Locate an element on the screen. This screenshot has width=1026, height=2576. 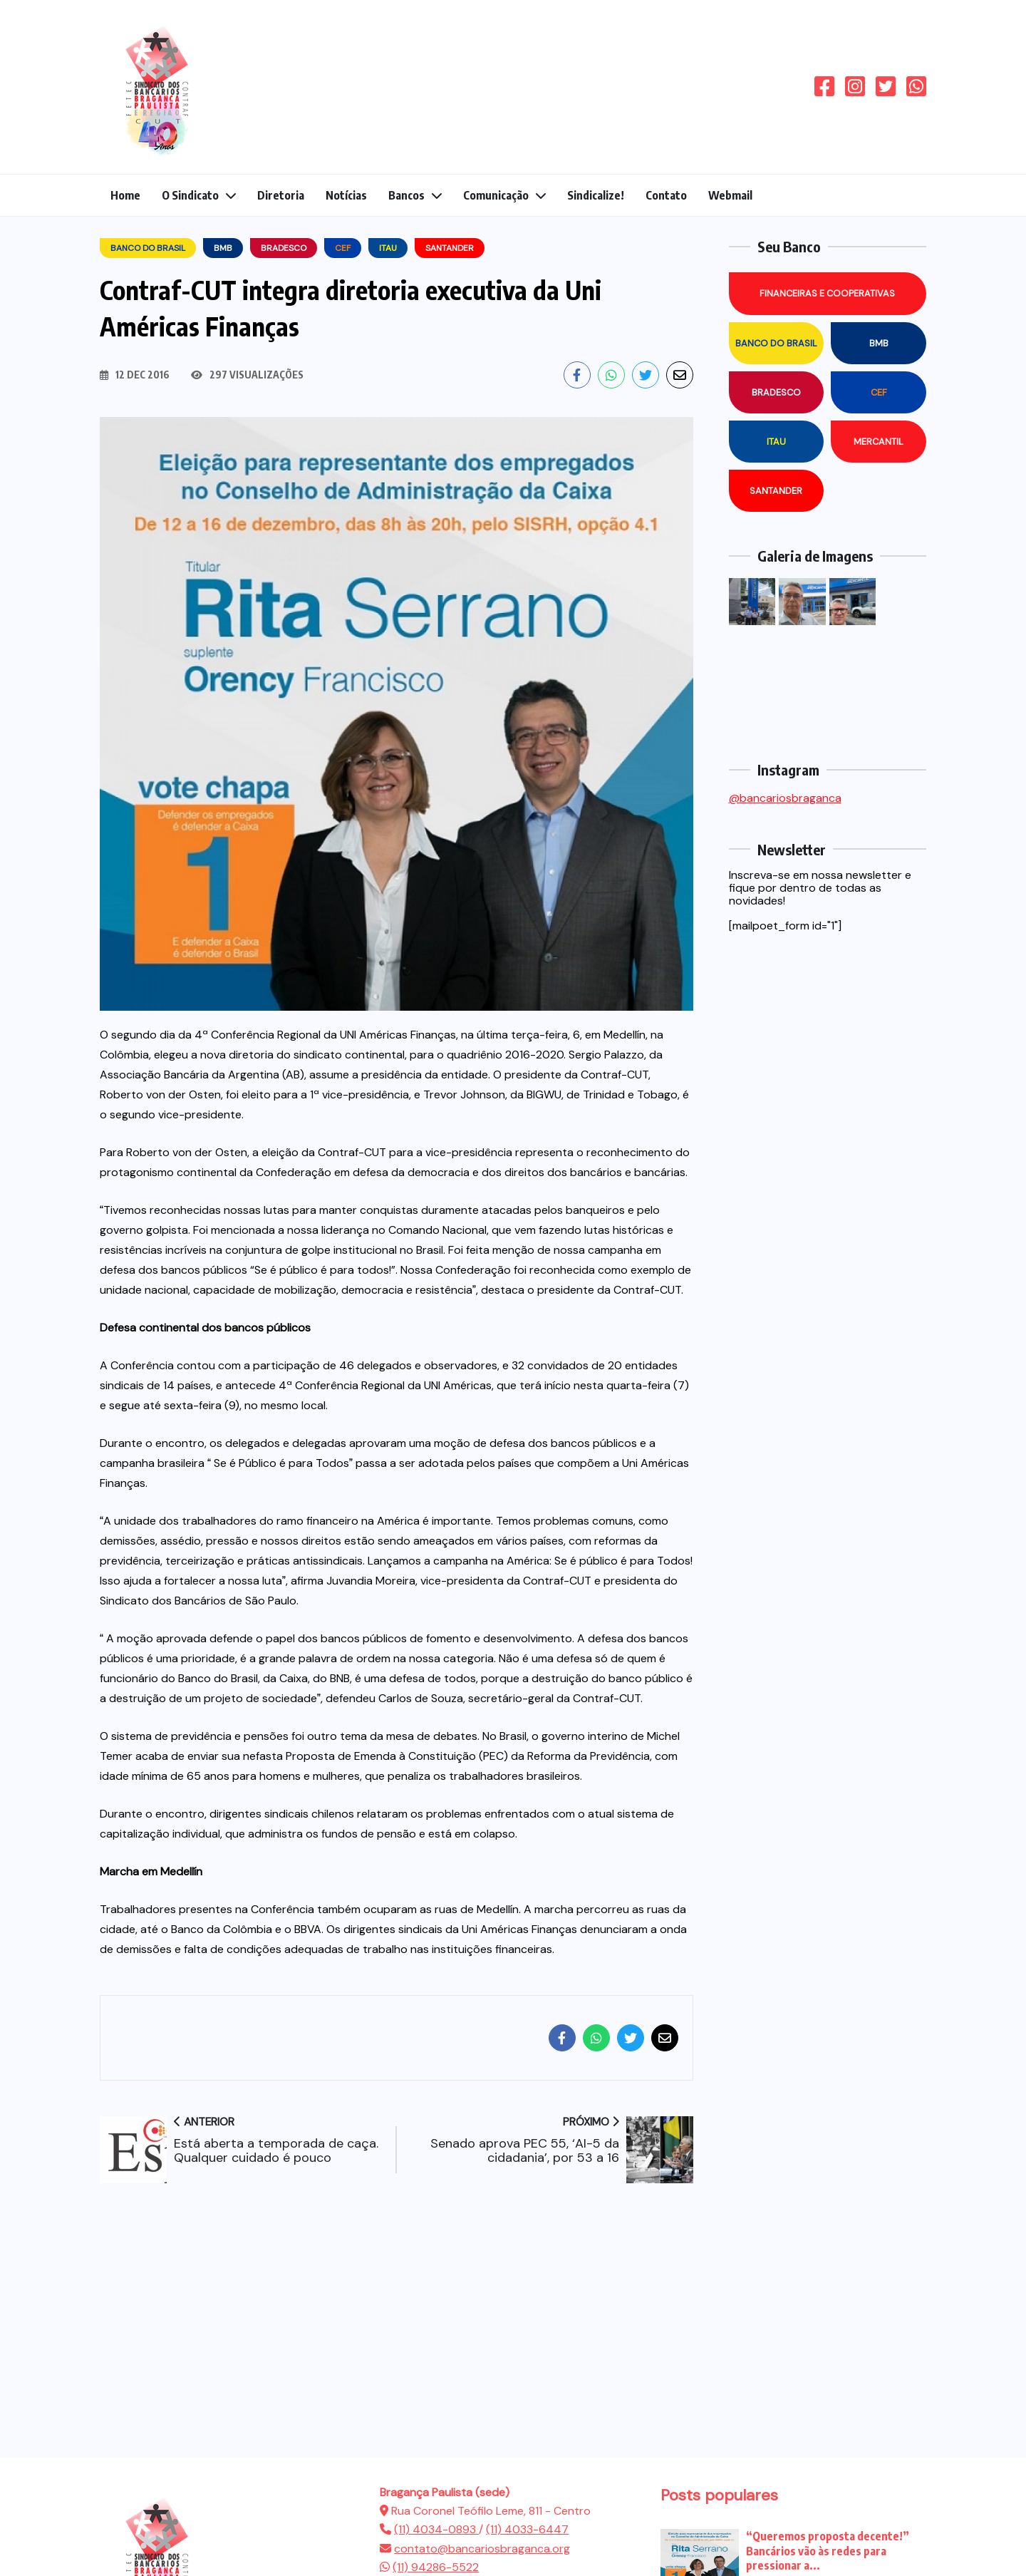
Bancos is located at coordinates (406, 195).